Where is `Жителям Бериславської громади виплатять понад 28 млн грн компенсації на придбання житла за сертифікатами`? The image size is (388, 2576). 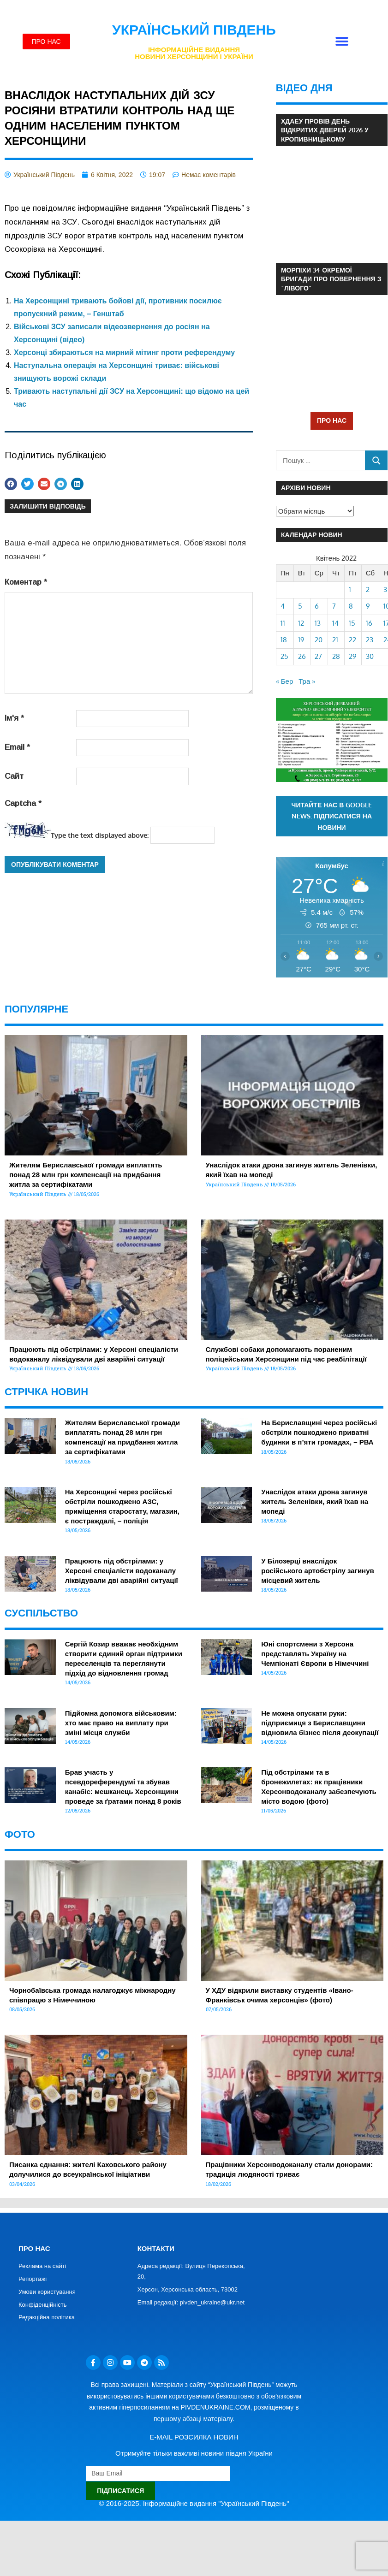
Жителям Бериславської громади виплатять понад 28 млн грн компенсації на придбання житла за сертифікатами is located at coordinates (85, 1174).